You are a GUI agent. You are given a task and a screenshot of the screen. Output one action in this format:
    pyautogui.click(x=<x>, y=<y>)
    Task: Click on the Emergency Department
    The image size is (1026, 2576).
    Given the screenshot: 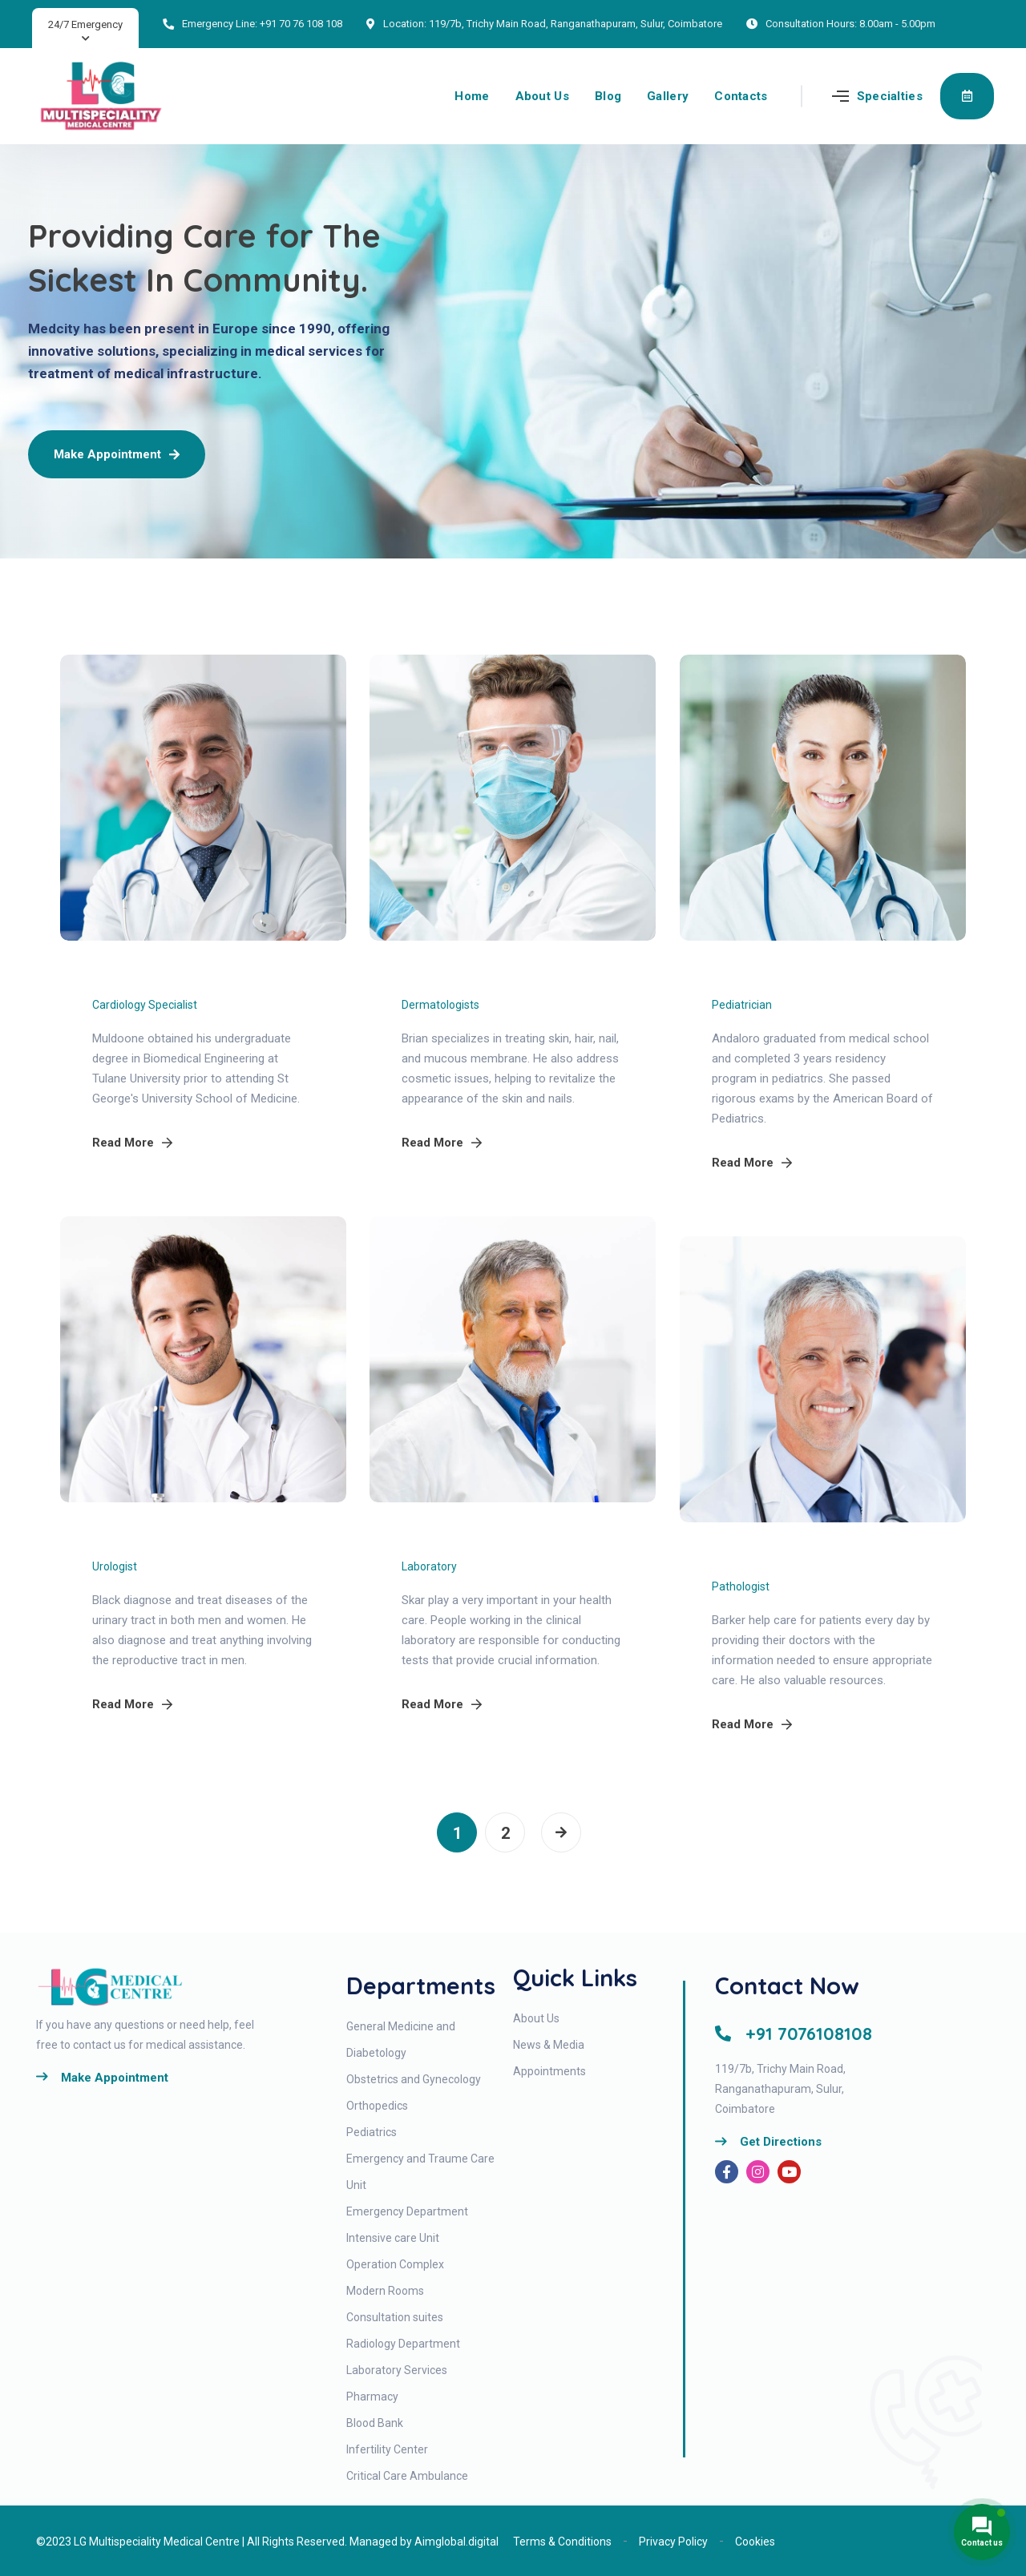 What is the action you would take?
    pyautogui.click(x=407, y=2211)
    